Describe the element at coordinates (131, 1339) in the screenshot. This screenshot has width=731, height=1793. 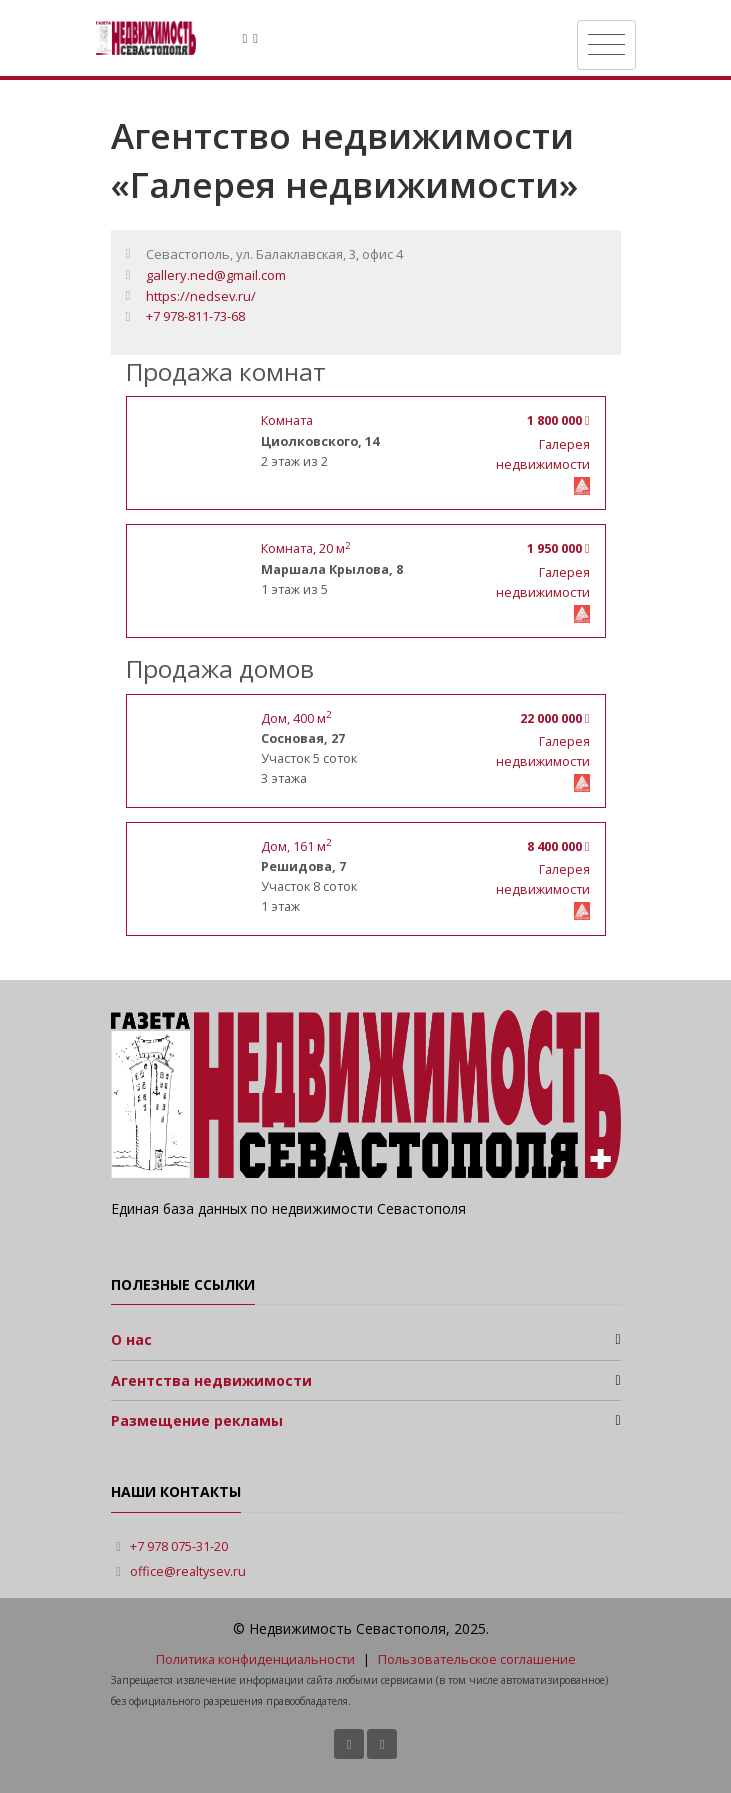
I see `О нас` at that location.